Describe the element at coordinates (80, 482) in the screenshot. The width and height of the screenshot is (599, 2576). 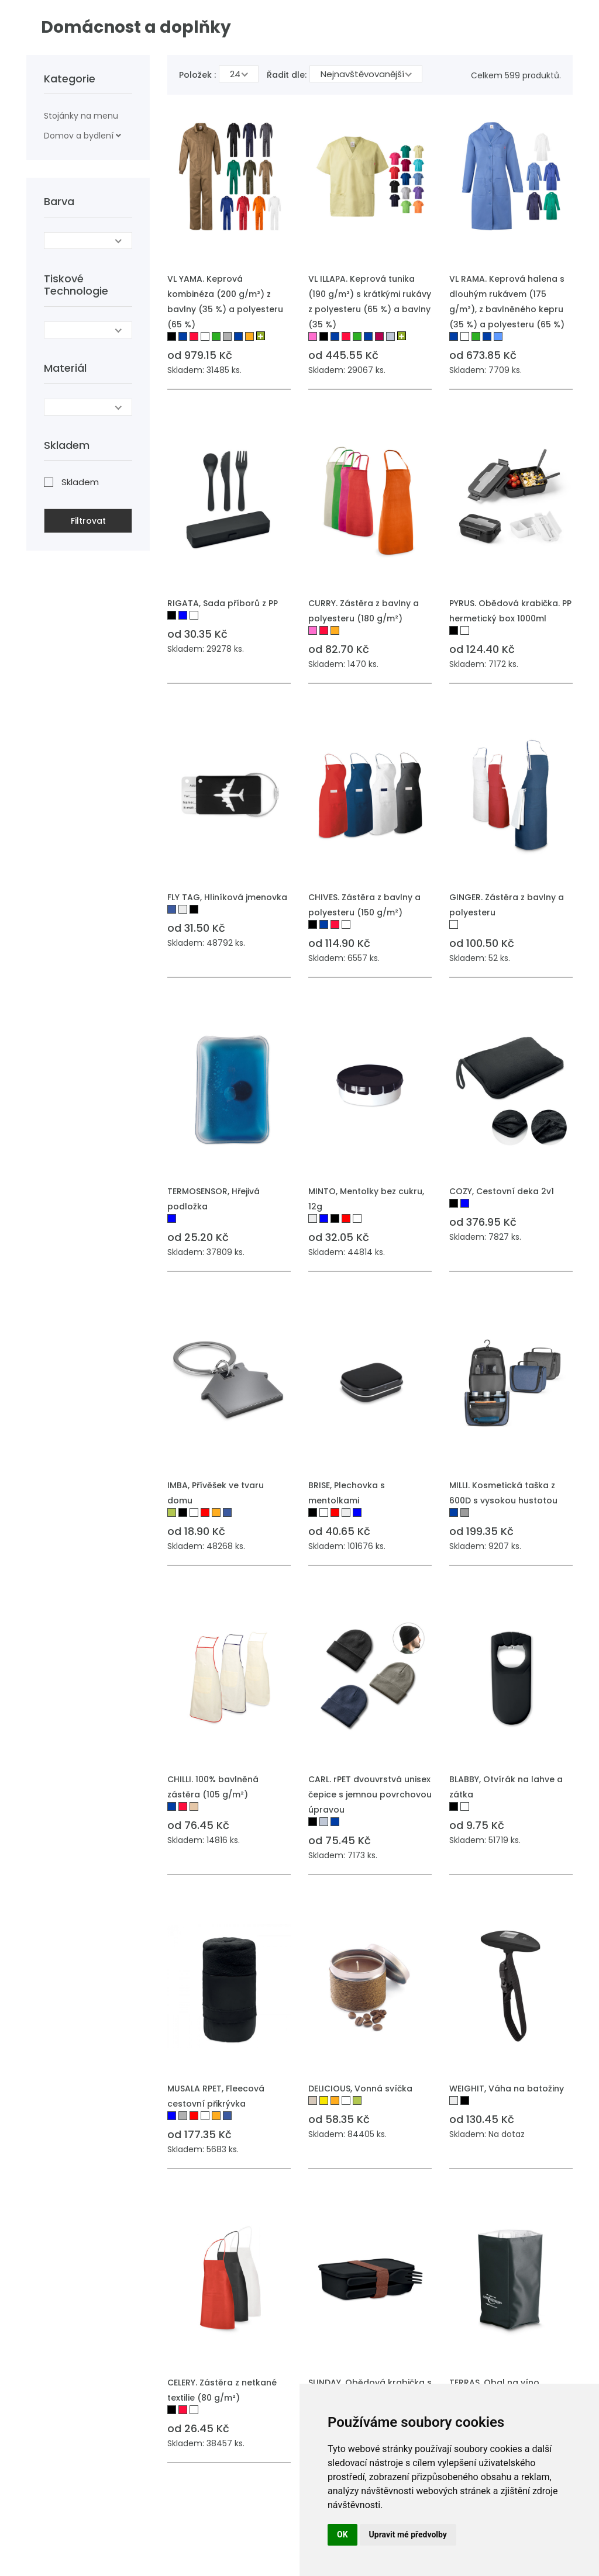
I see `Skladem` at that location.